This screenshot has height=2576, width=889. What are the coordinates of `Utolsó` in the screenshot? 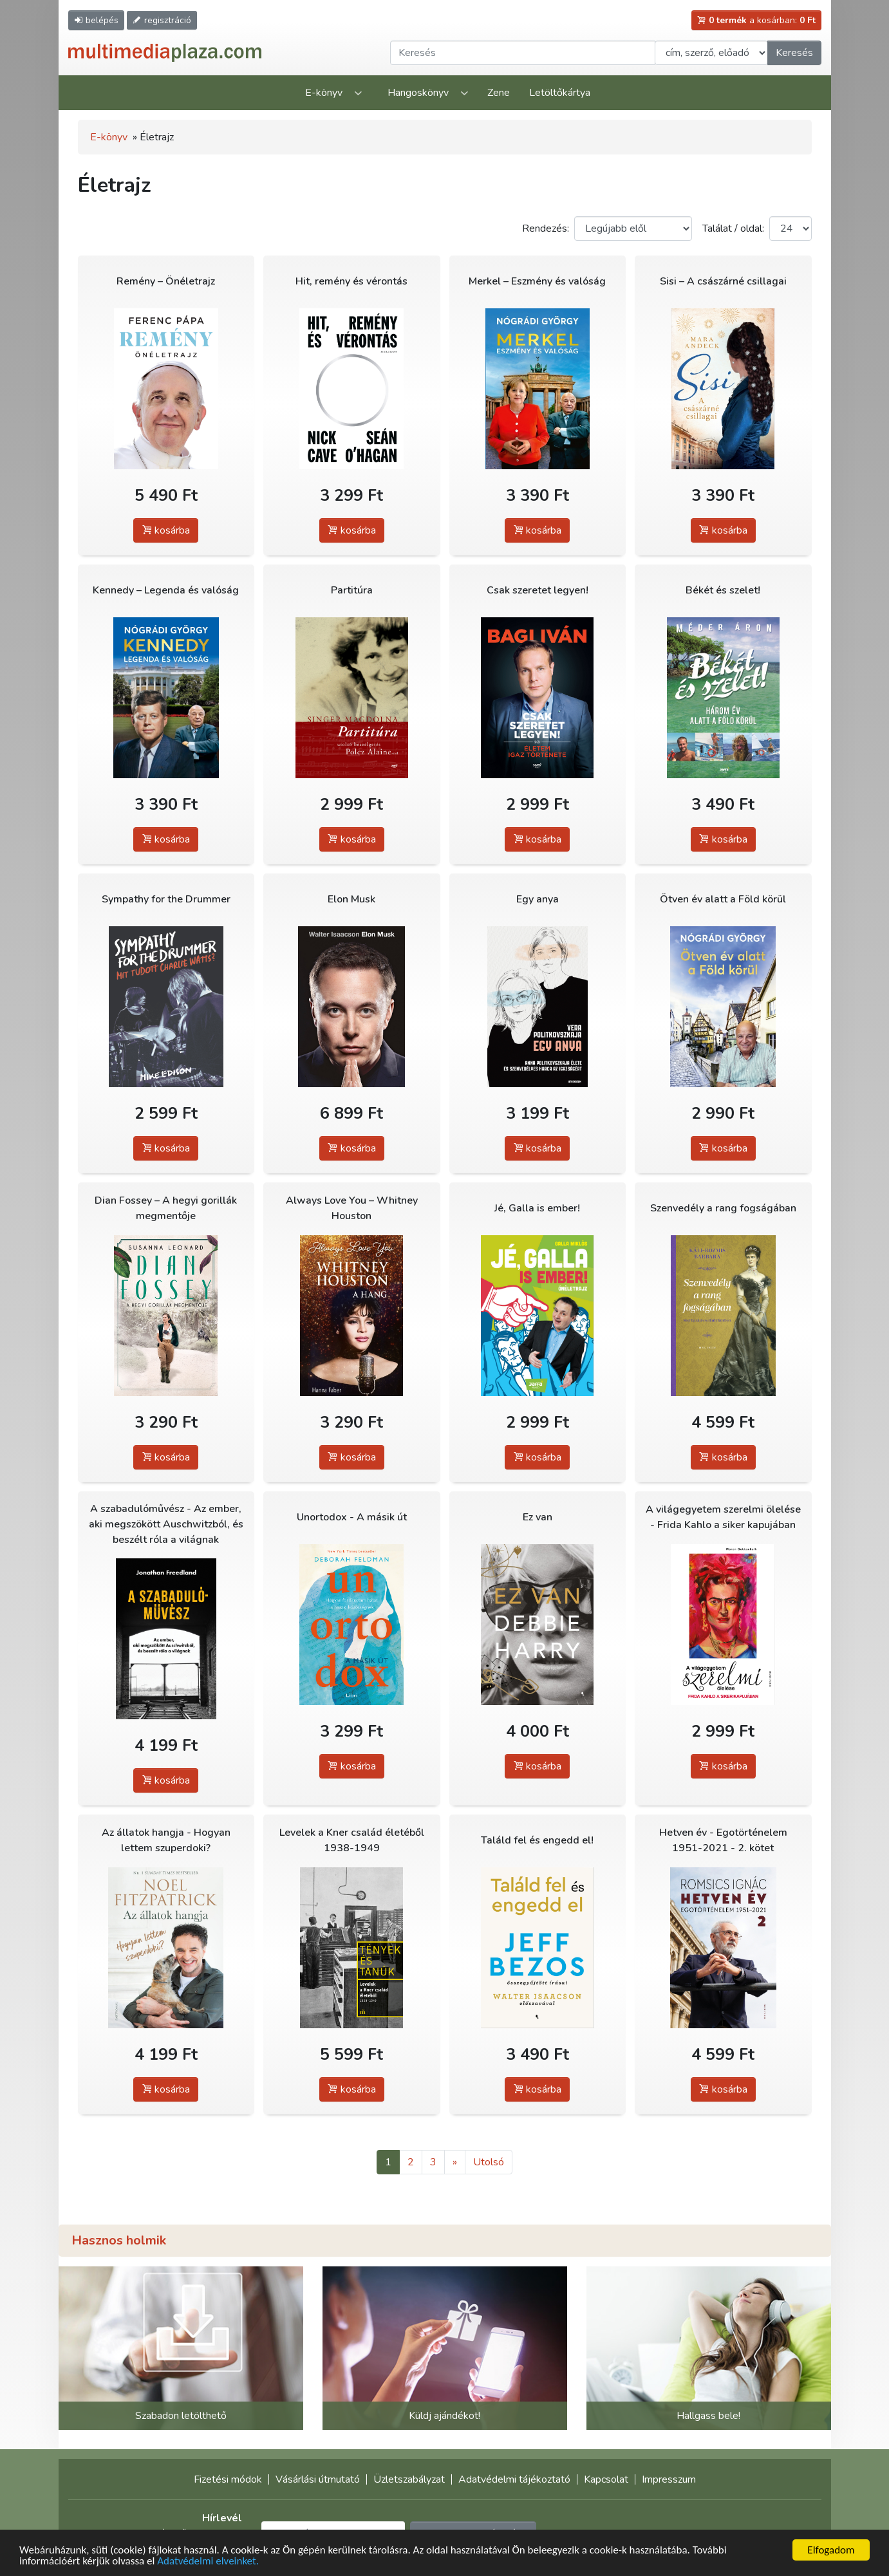 It's located at (488, 2162).